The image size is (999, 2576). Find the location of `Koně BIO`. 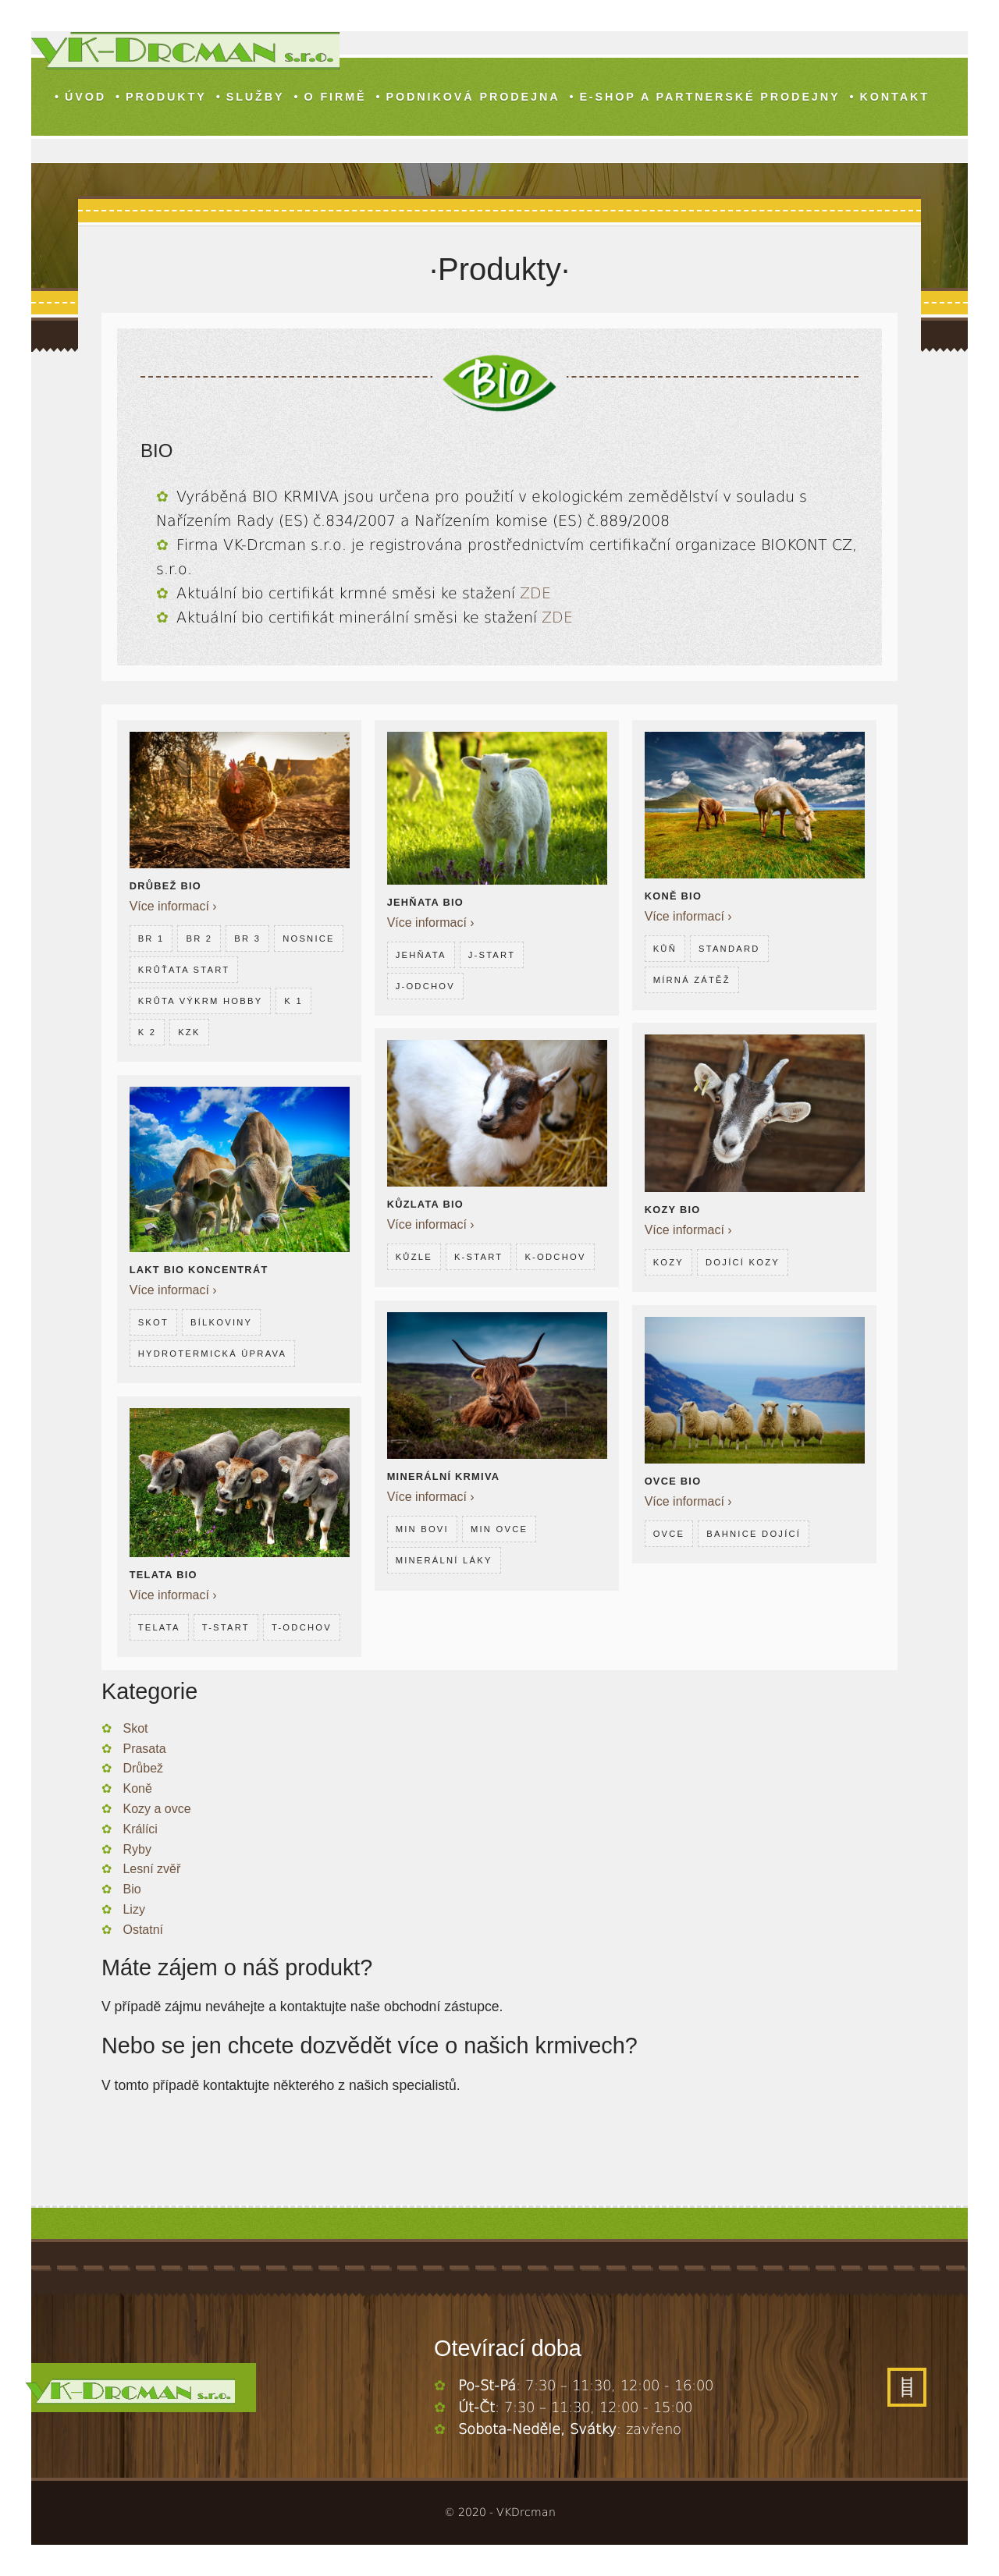

Koně BIO is located at coordinates (673, 893).